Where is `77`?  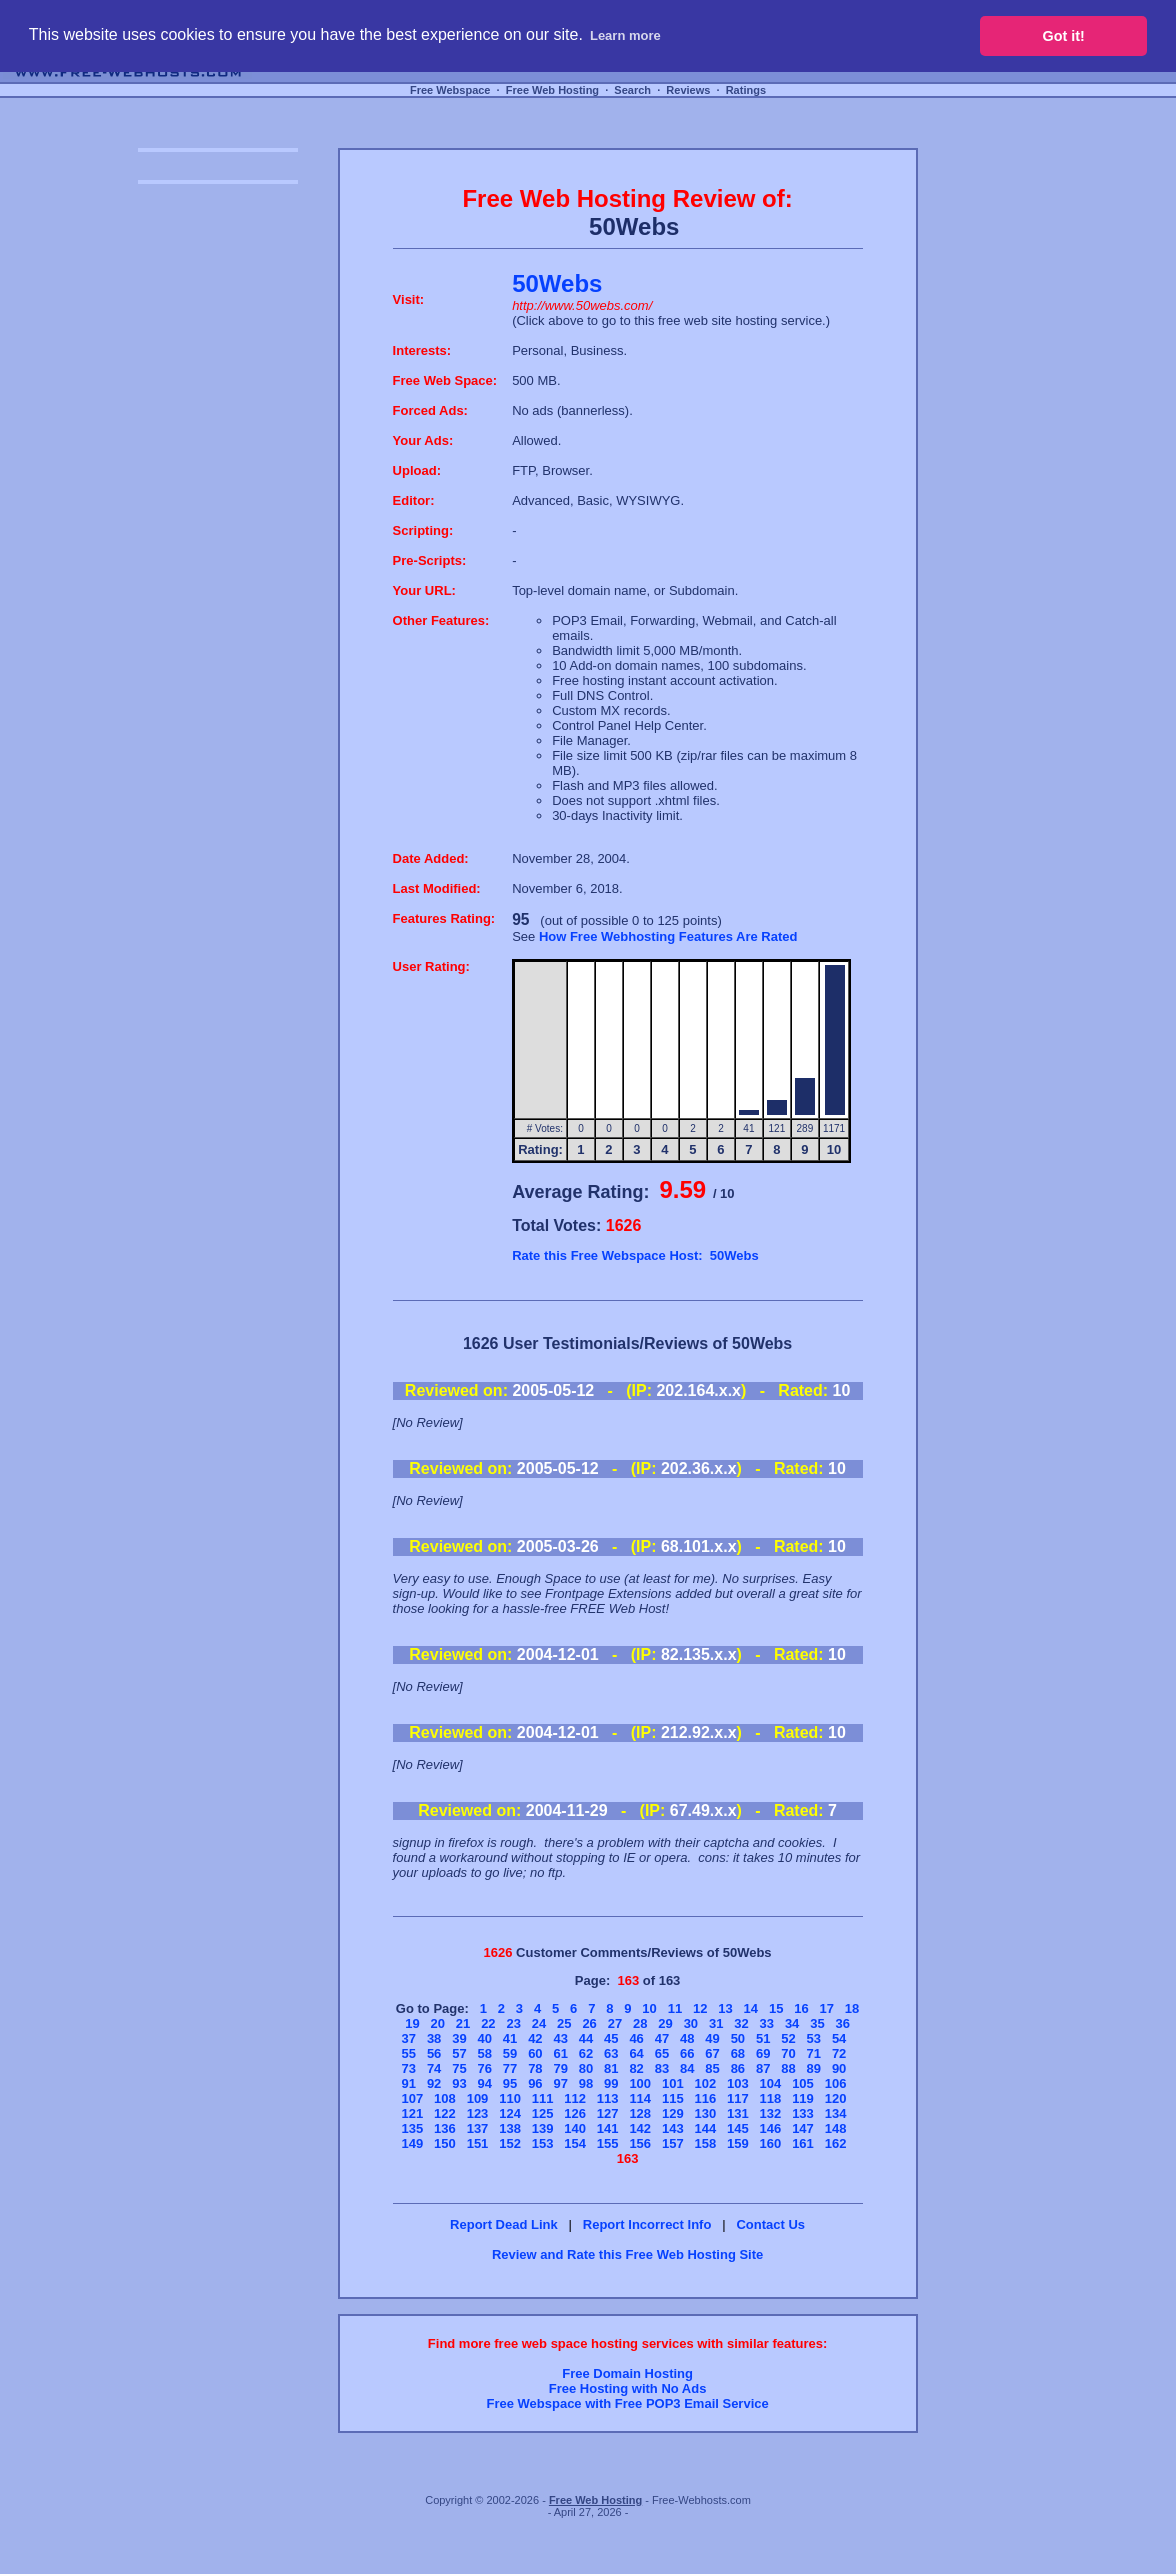
77 is located at coordinates (510, 2068).